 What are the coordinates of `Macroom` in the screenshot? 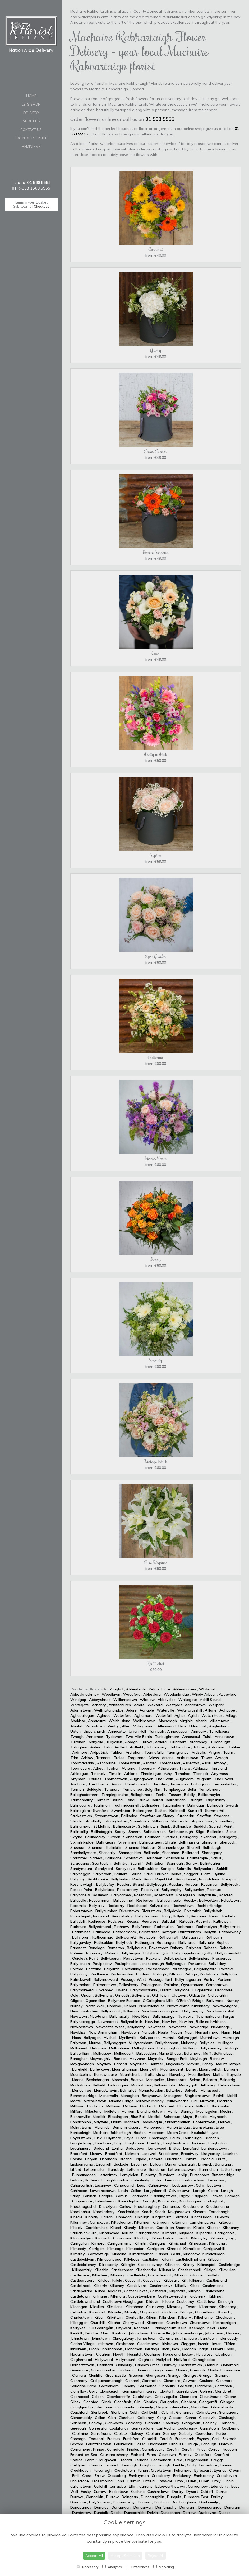 It's located at (156, 2132).